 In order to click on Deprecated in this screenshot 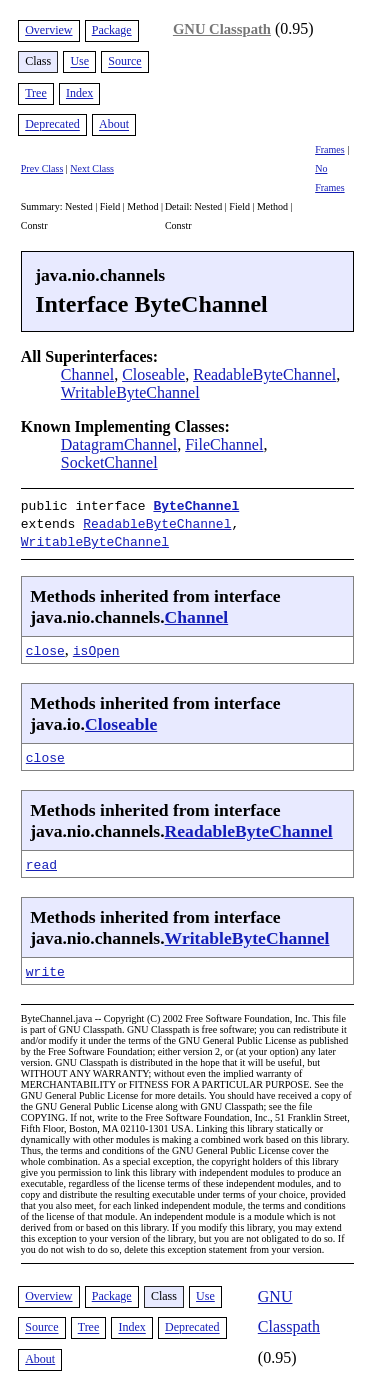, I will do `click(52, 125)`.